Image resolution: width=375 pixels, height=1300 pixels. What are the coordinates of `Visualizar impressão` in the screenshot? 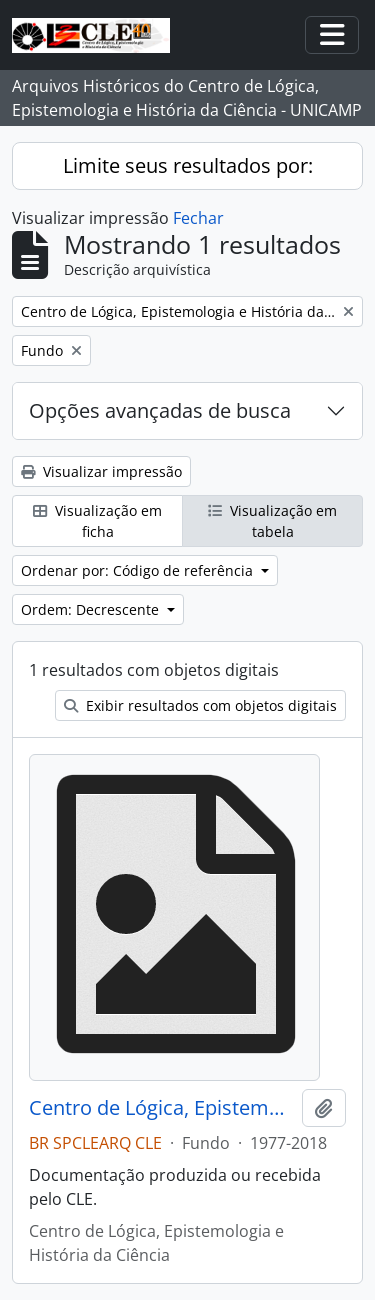 It's located at (101, 471).